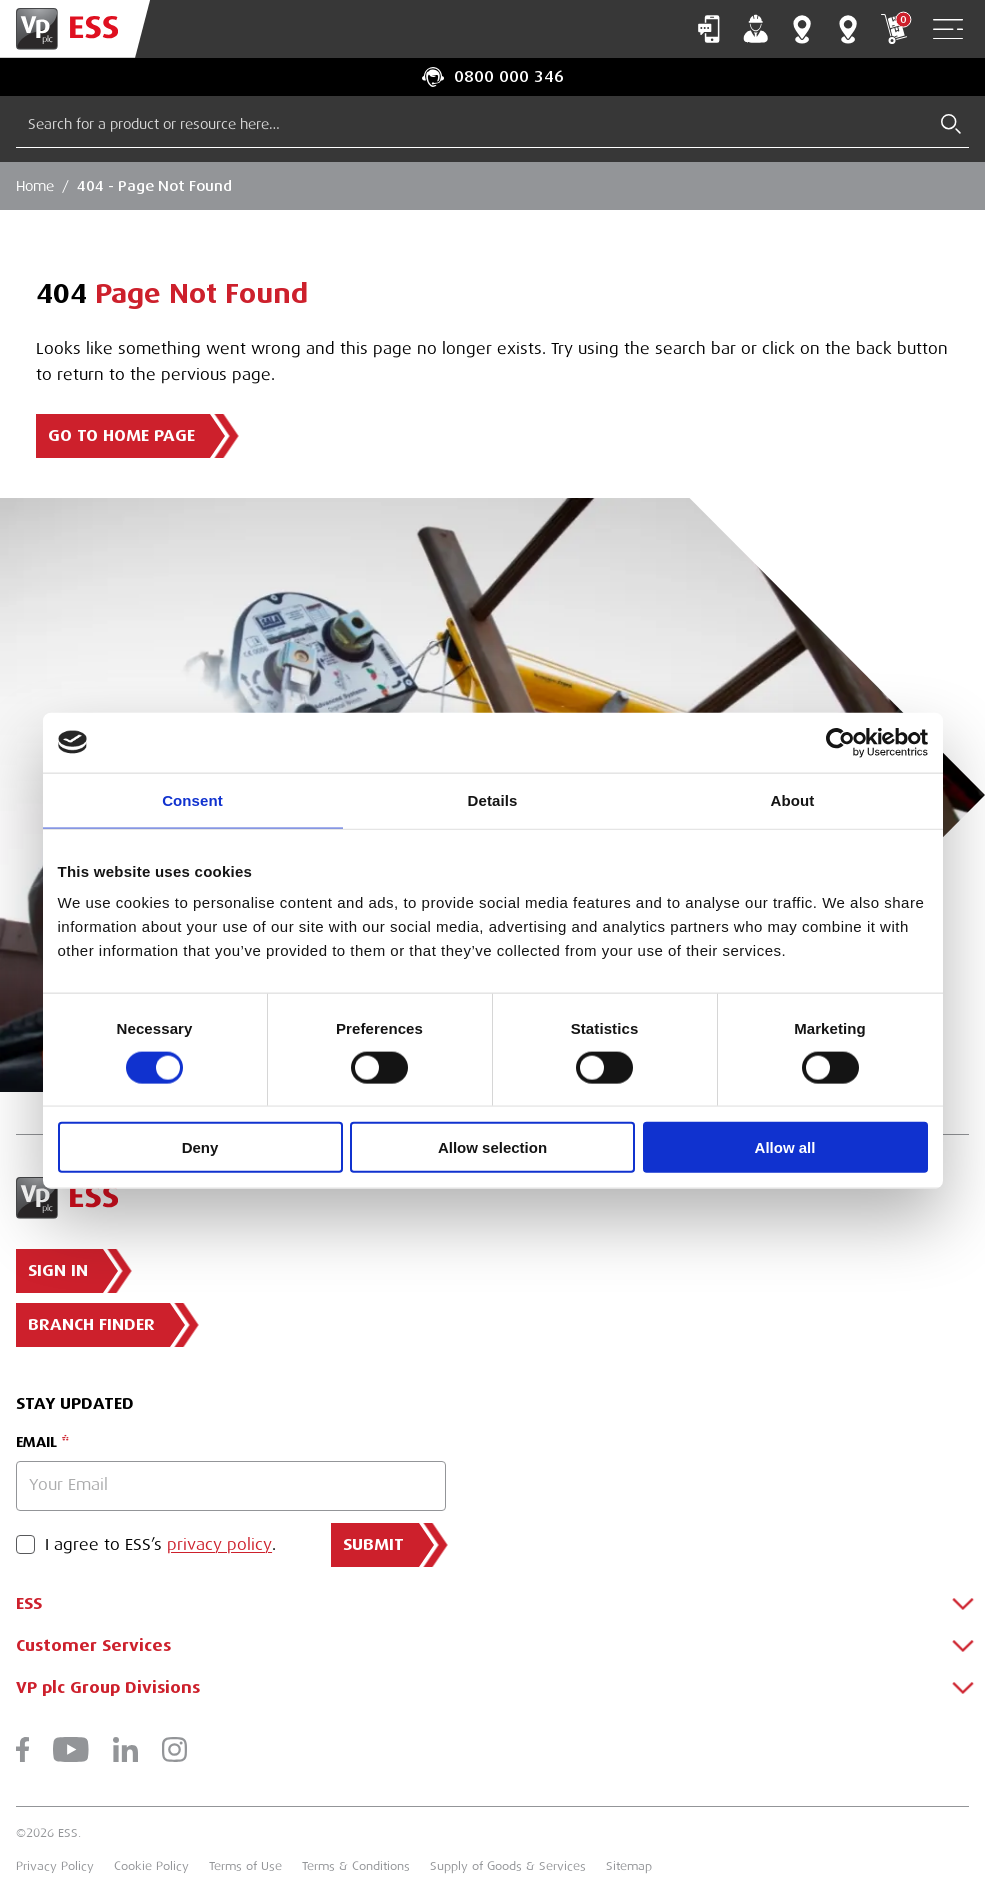  Describe the element at coordinates (75, 29) in the screenshot. I see `[Go to Homepage]` at that location.